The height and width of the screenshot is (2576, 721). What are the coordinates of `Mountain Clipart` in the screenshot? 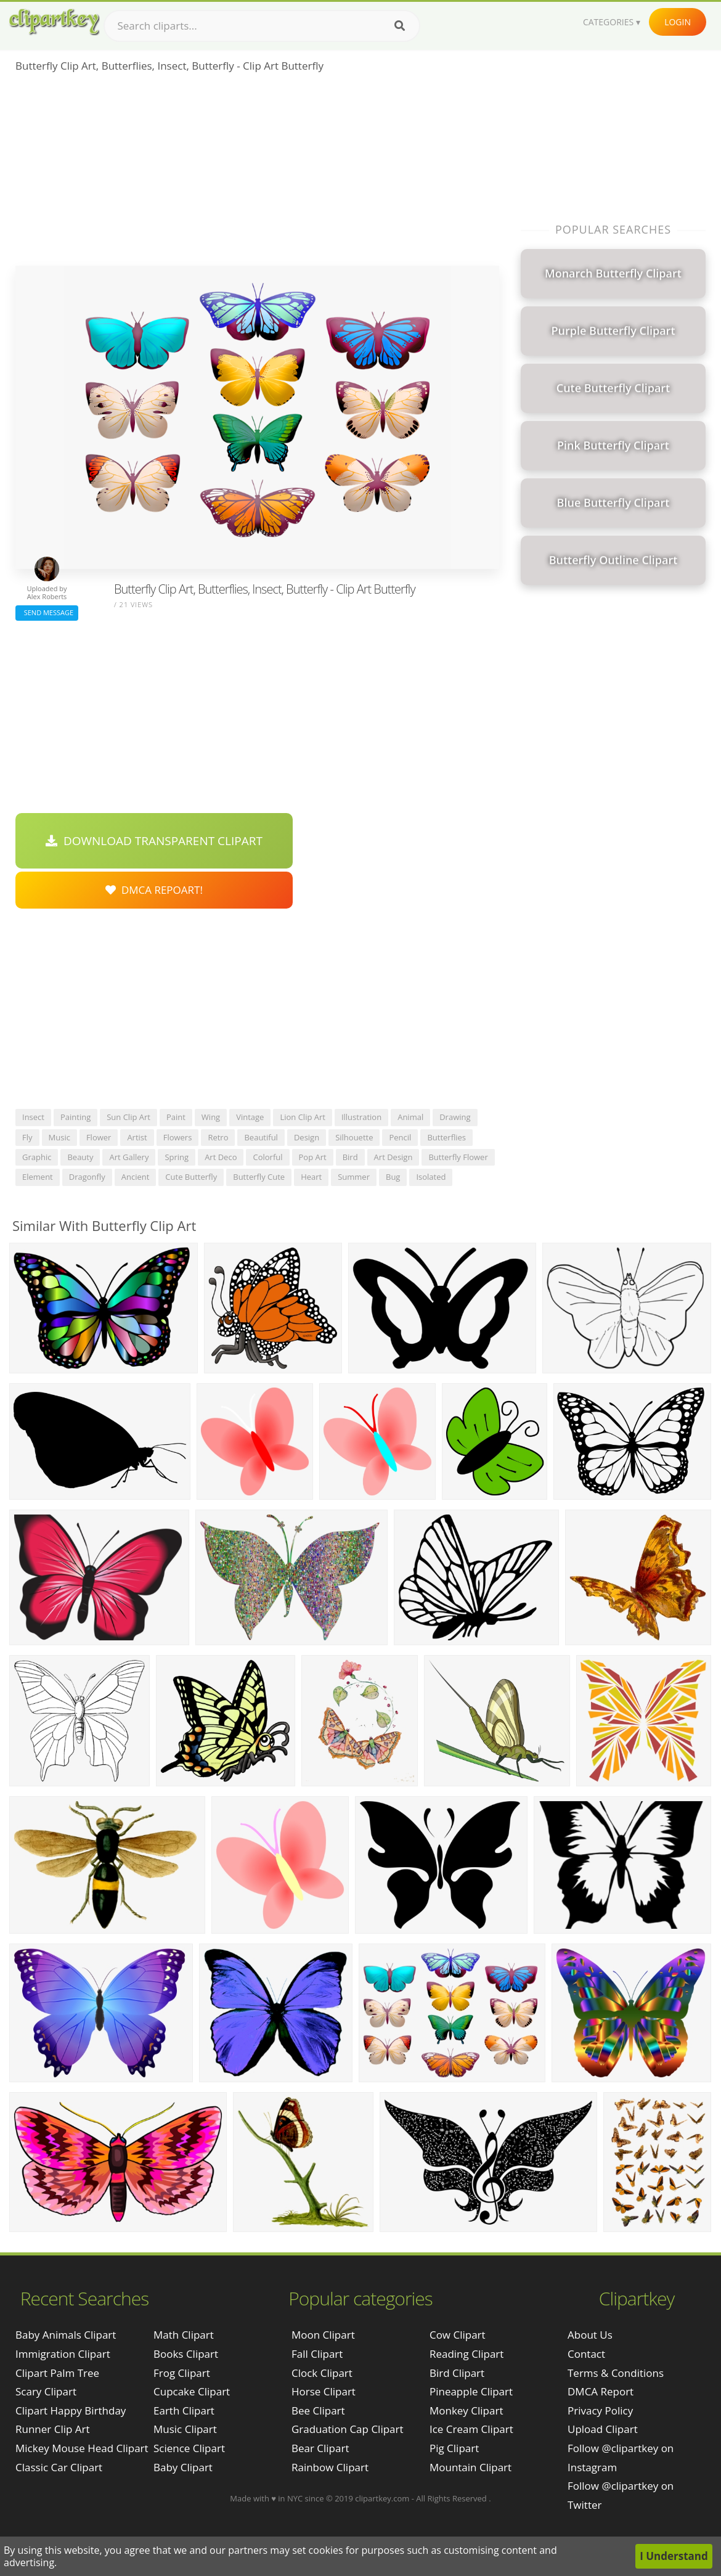 It's located at (470, 2467).